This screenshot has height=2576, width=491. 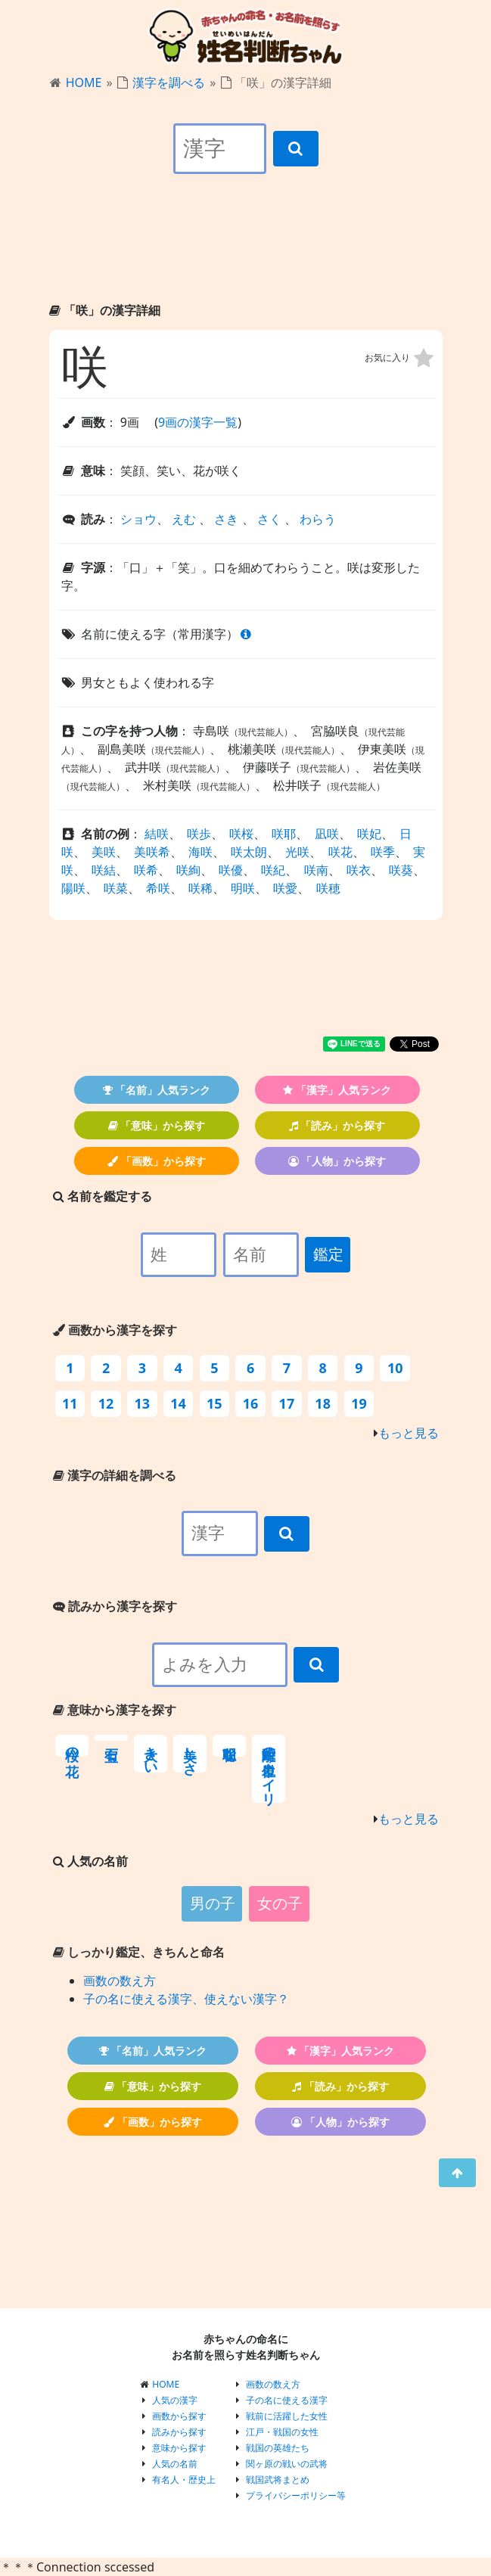 I want to click on 意味から探す, so click(x=179, y=2447).